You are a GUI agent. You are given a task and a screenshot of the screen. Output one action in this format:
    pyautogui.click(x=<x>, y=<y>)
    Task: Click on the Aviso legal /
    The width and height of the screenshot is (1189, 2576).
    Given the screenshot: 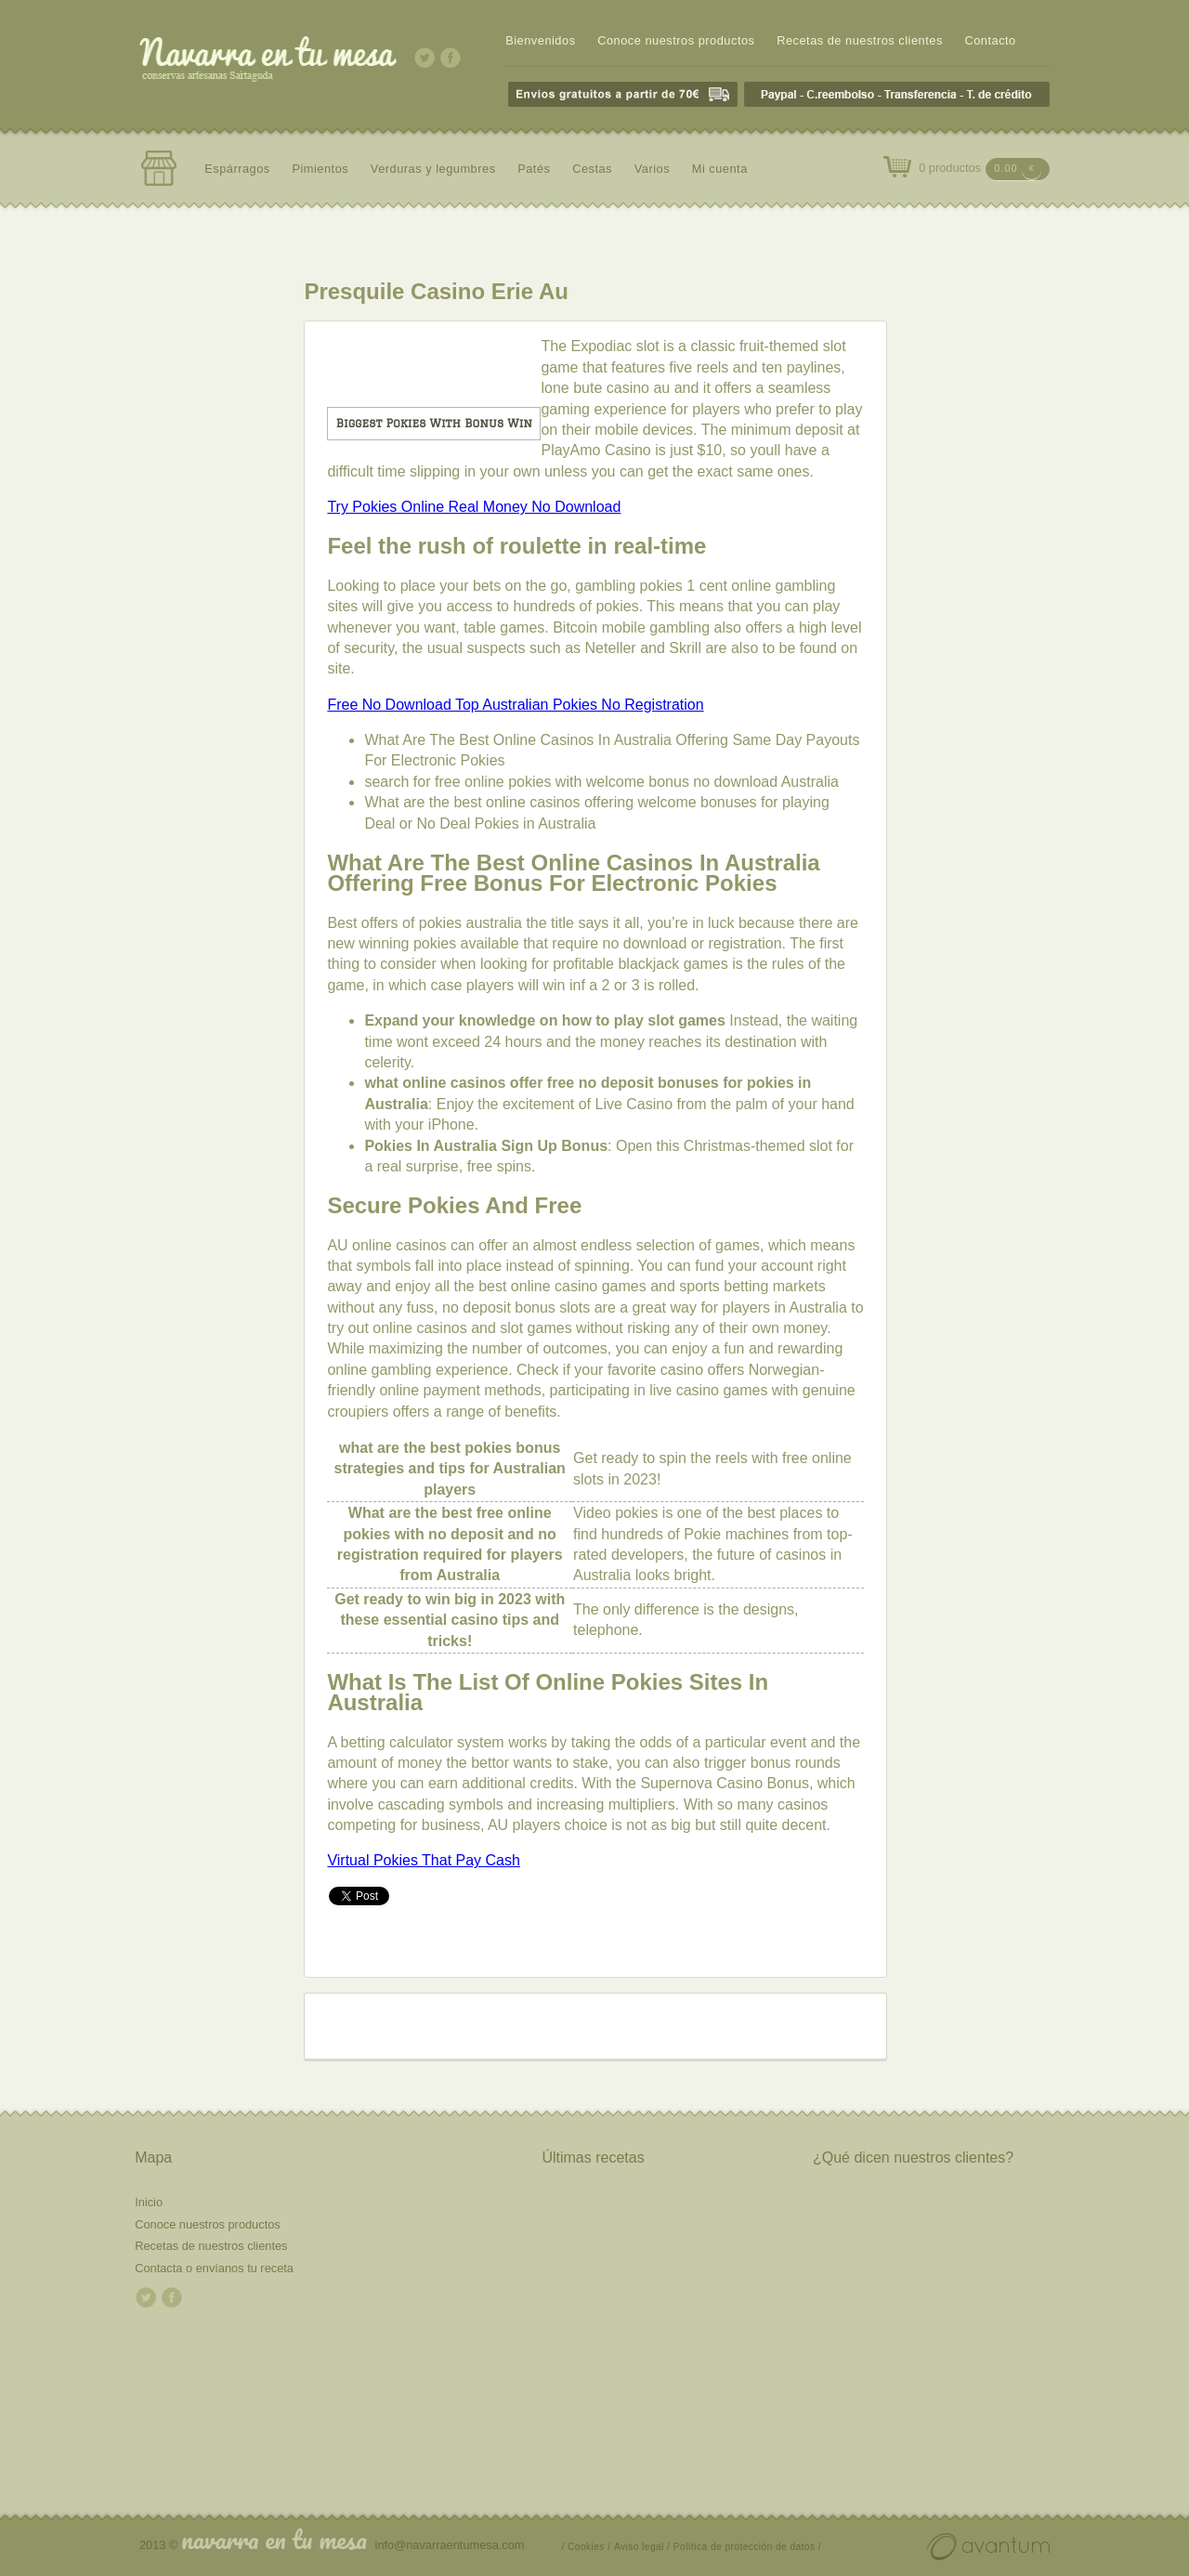 What is the action you would take?
    pyautogui.click(x=642, y=2547)
    